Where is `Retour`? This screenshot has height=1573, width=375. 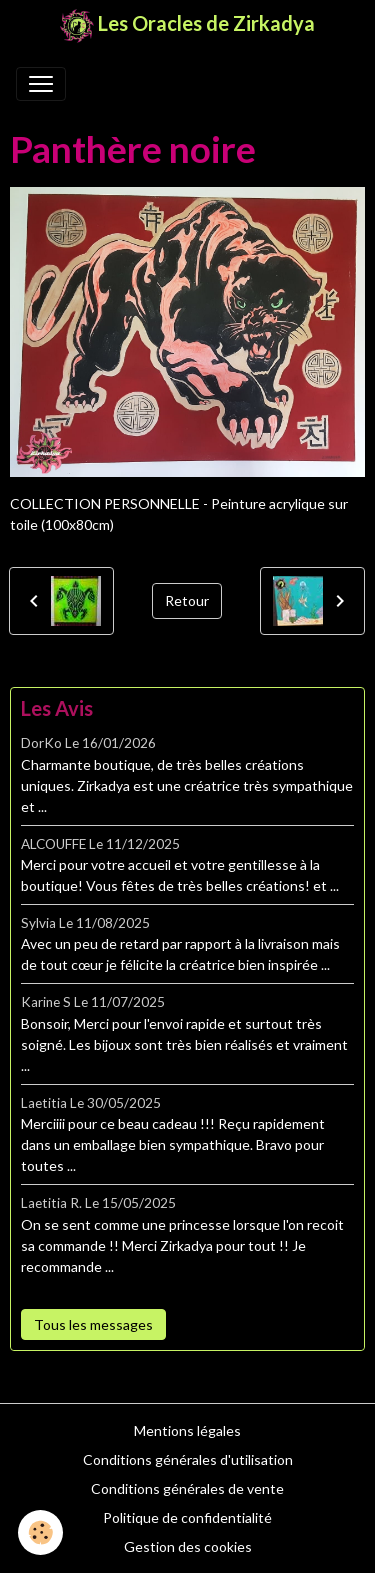
Retour is located at coordinates (187, 600).